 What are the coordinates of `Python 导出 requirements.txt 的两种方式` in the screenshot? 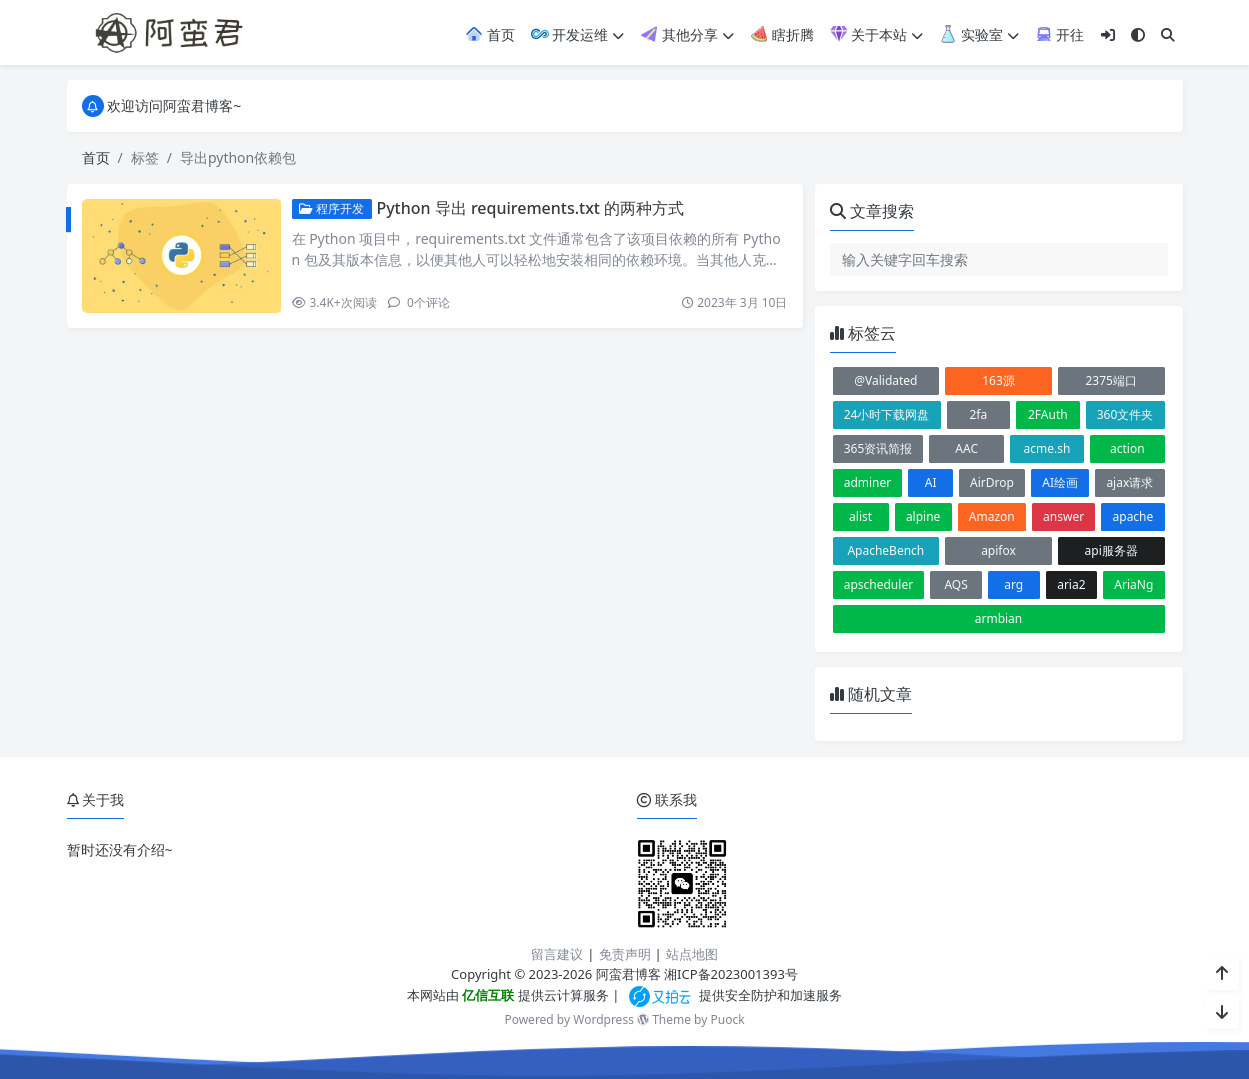 It's located at (530, 208).